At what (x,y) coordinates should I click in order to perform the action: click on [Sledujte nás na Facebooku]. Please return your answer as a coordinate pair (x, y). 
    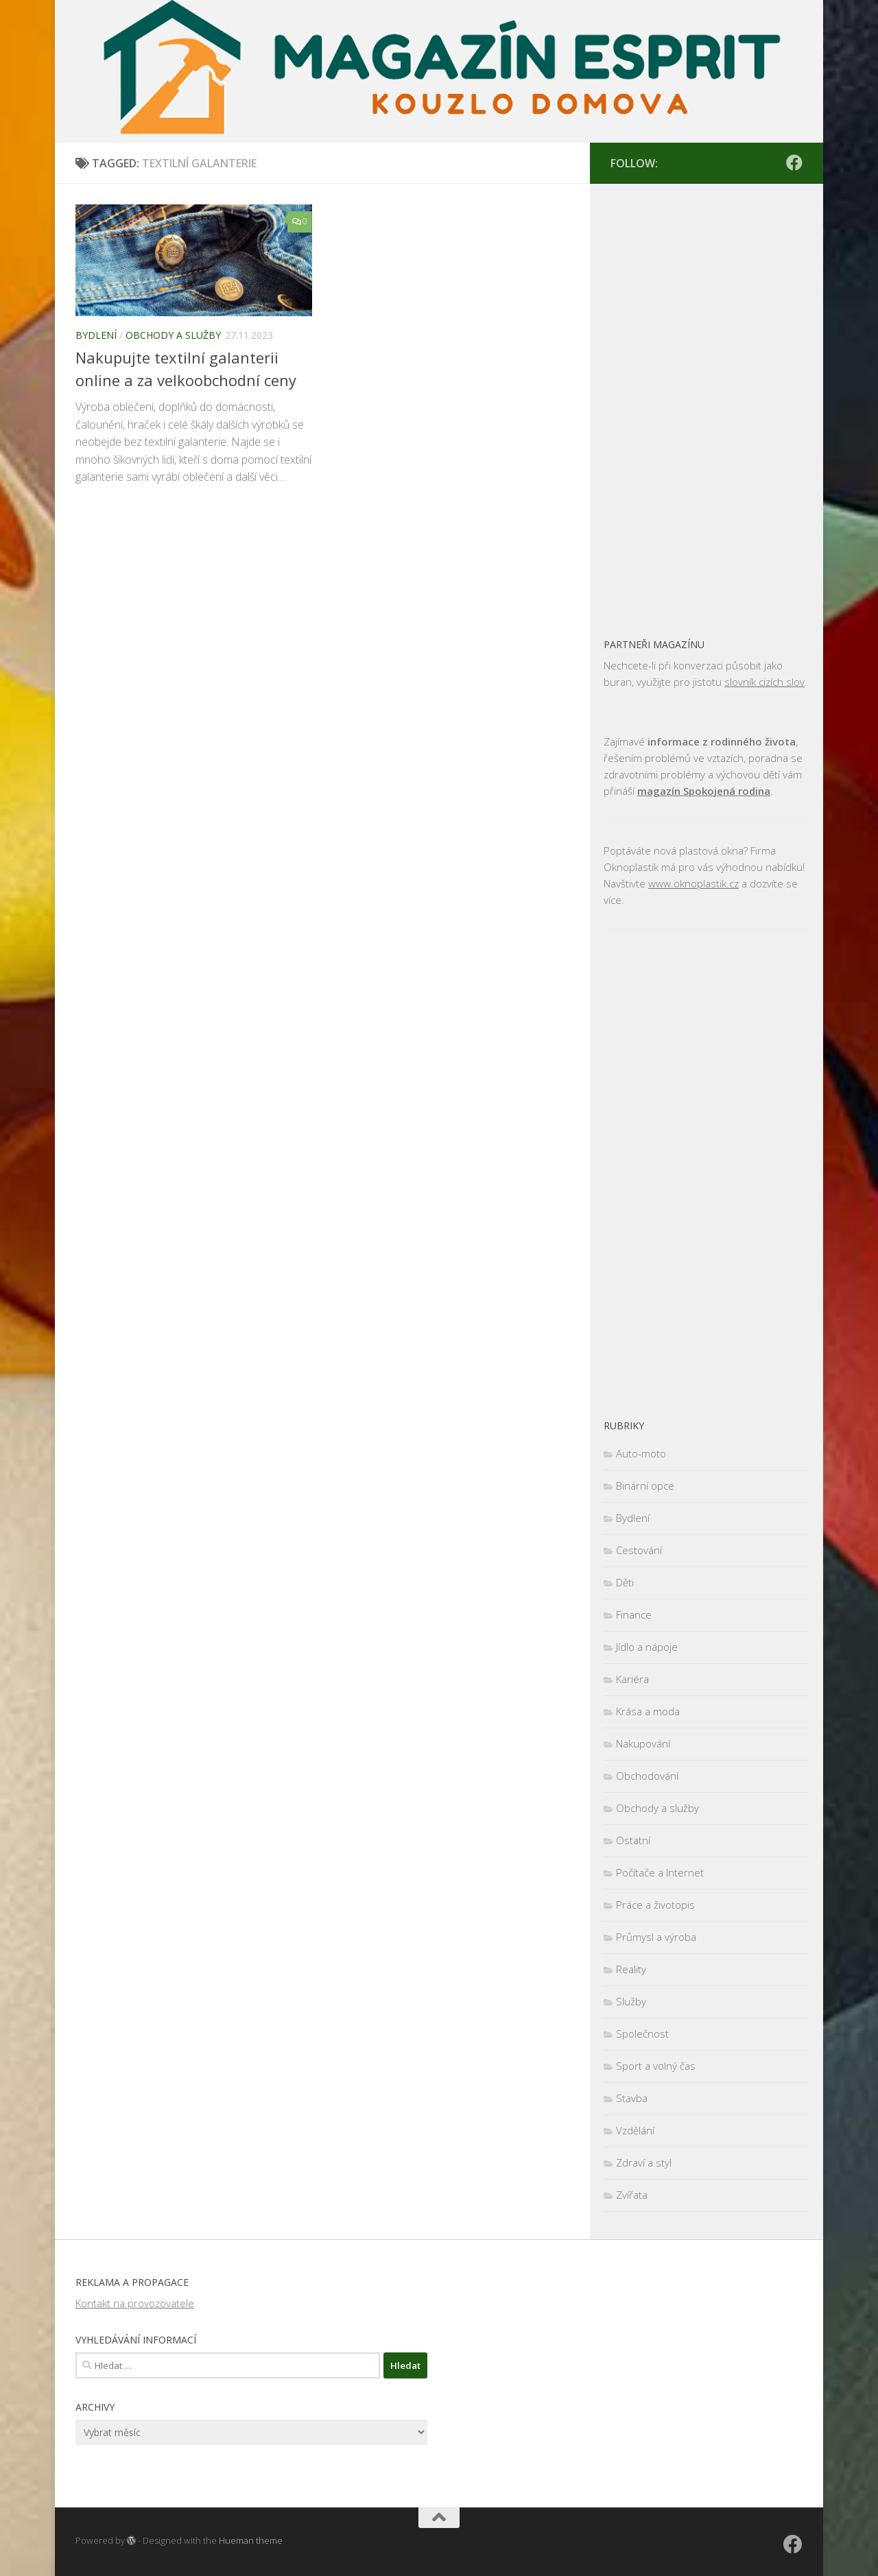
    Looking at the image, I should click on (794, 162).